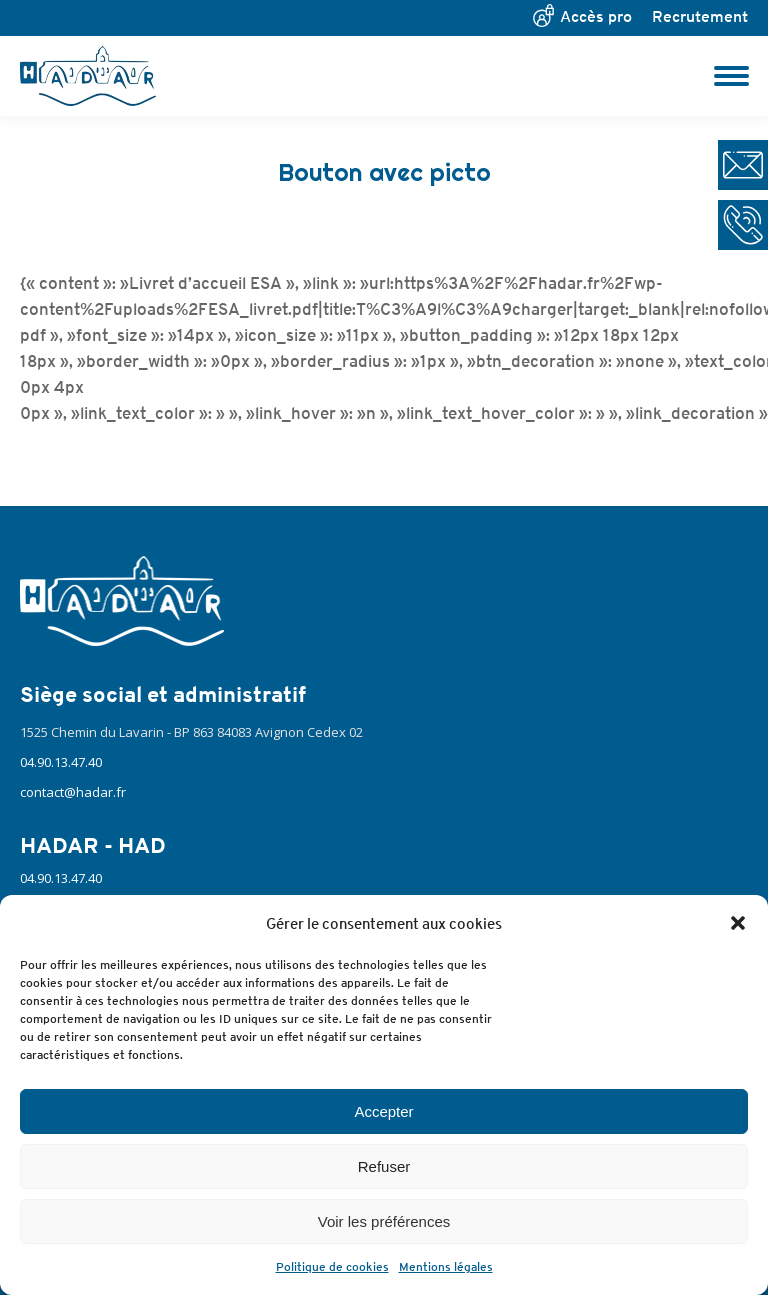 The image size is (768, 1295). Describe the element at coordinates (332, 1267) in the screenshot. I see `Politique de cookies` at that location.